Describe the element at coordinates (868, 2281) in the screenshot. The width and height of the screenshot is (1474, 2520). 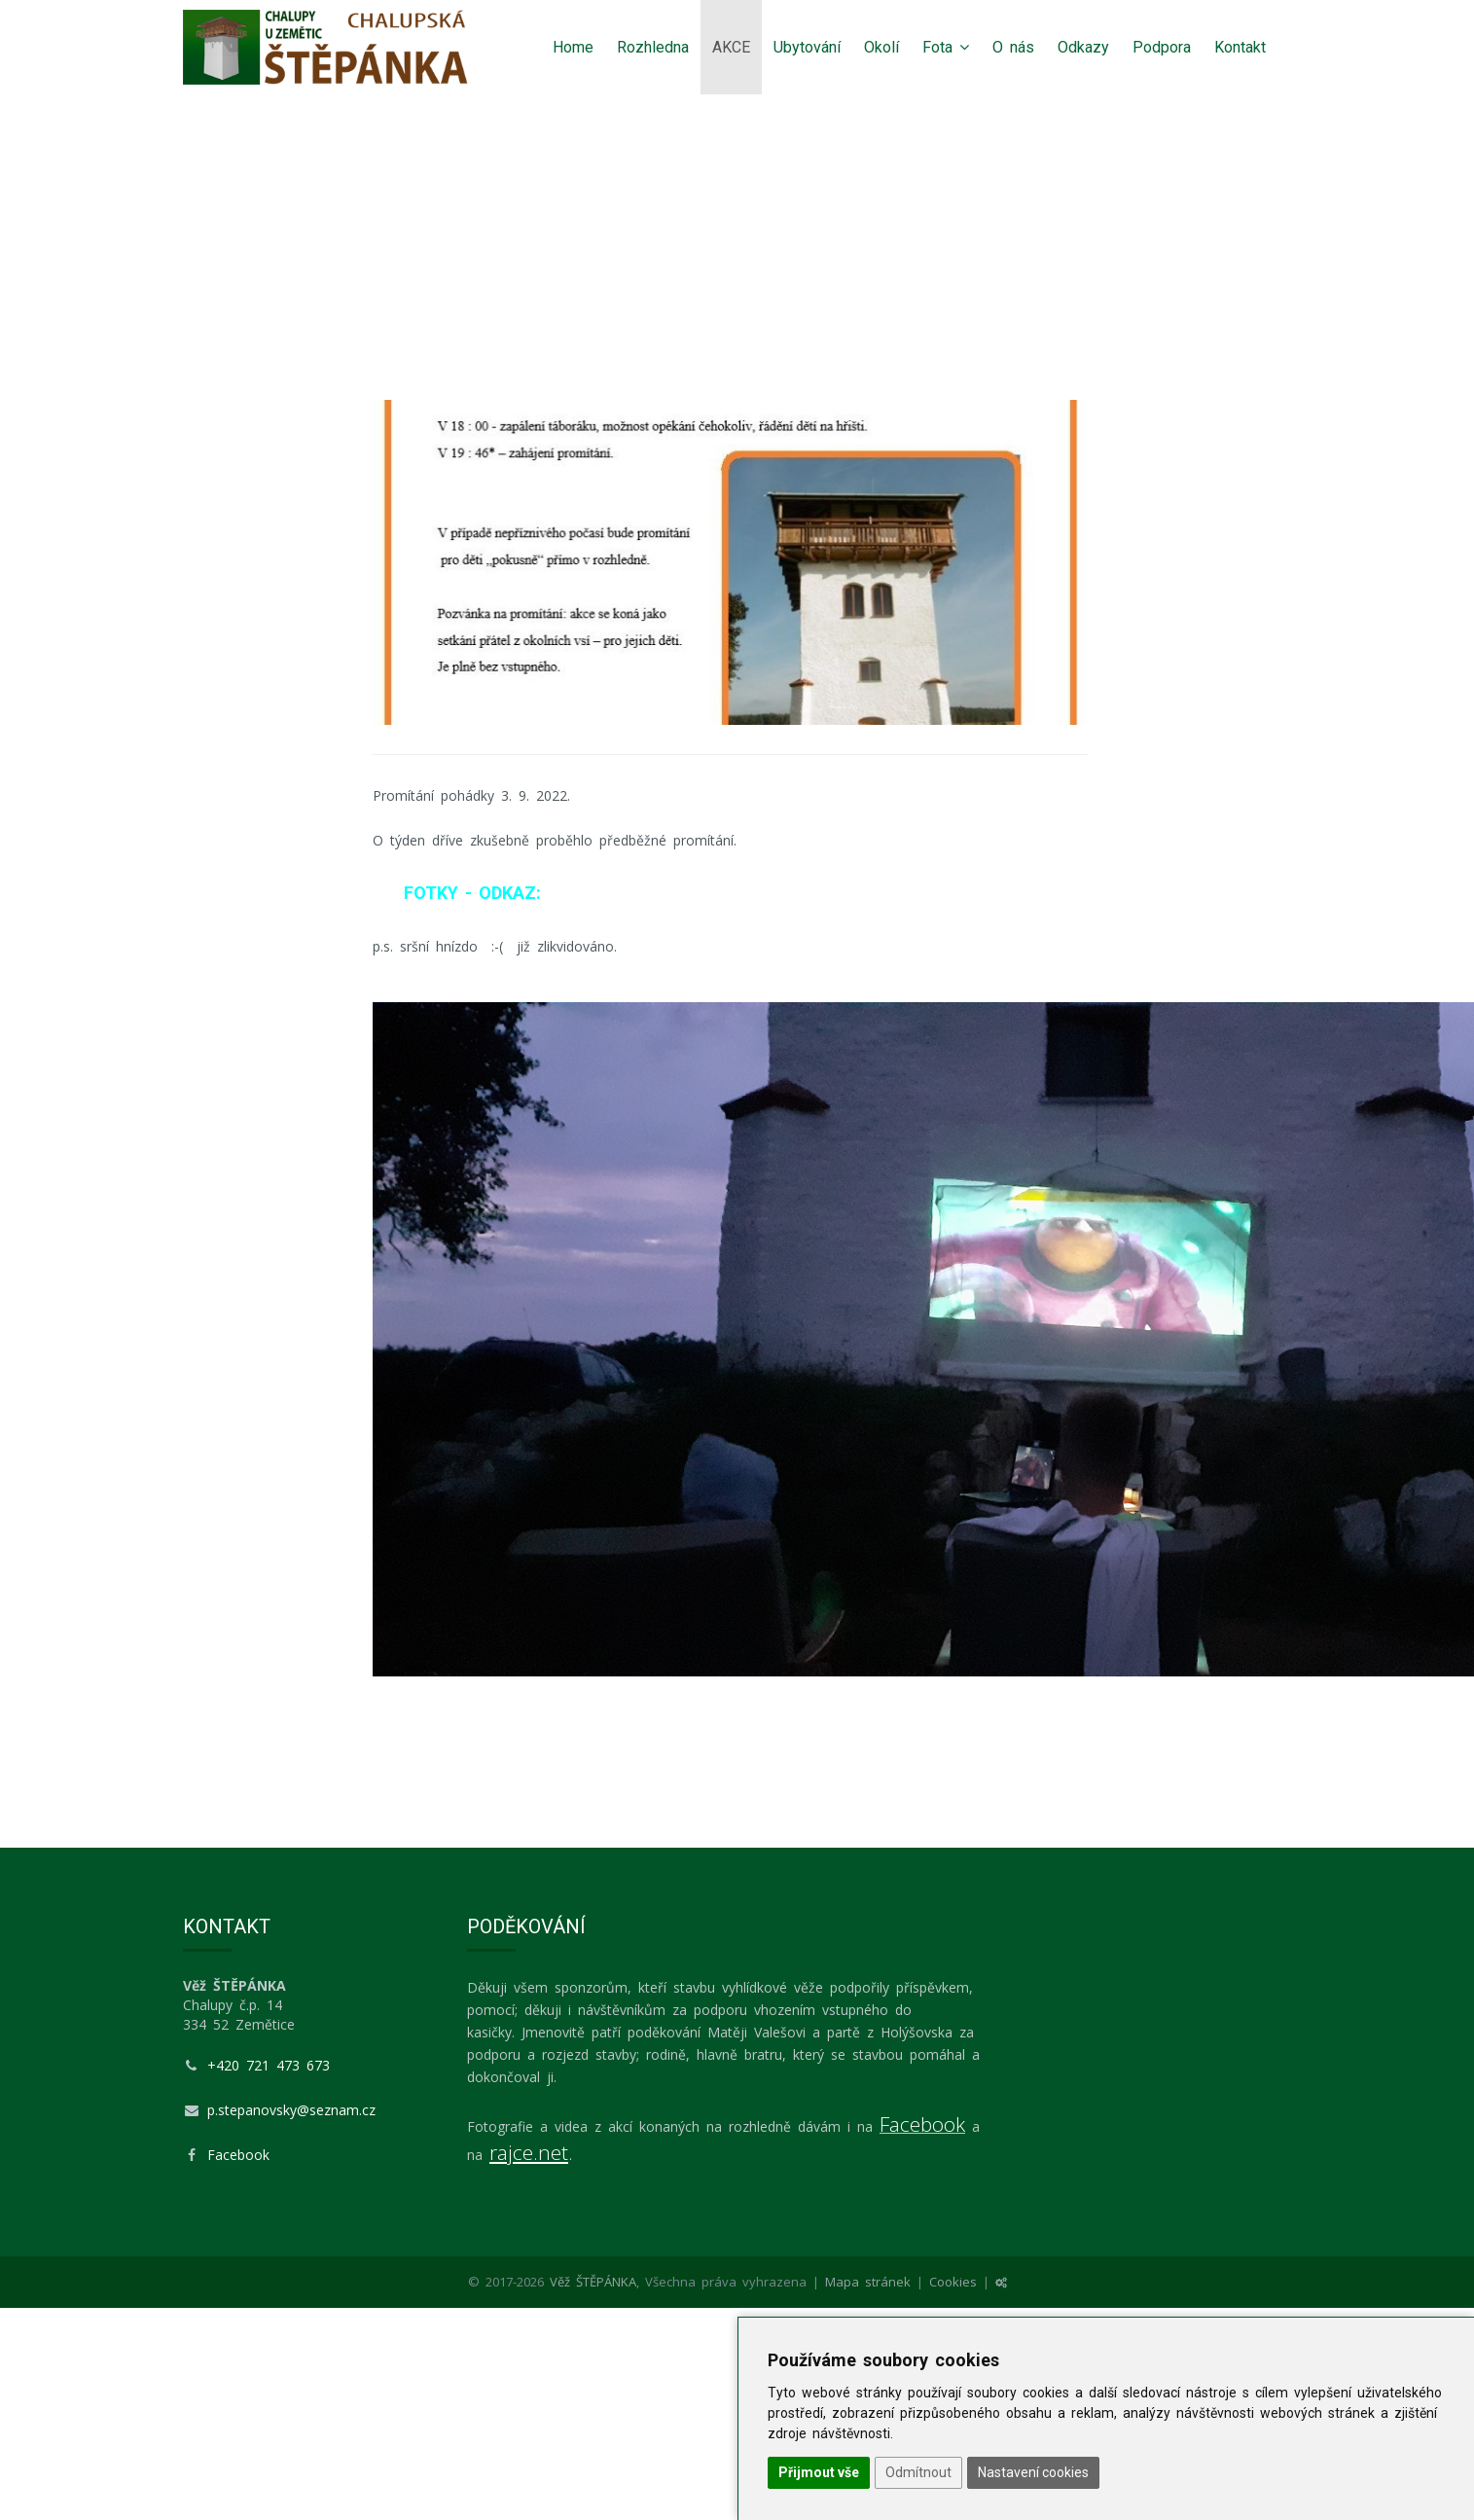
I see `Mapa stránek` at that location.